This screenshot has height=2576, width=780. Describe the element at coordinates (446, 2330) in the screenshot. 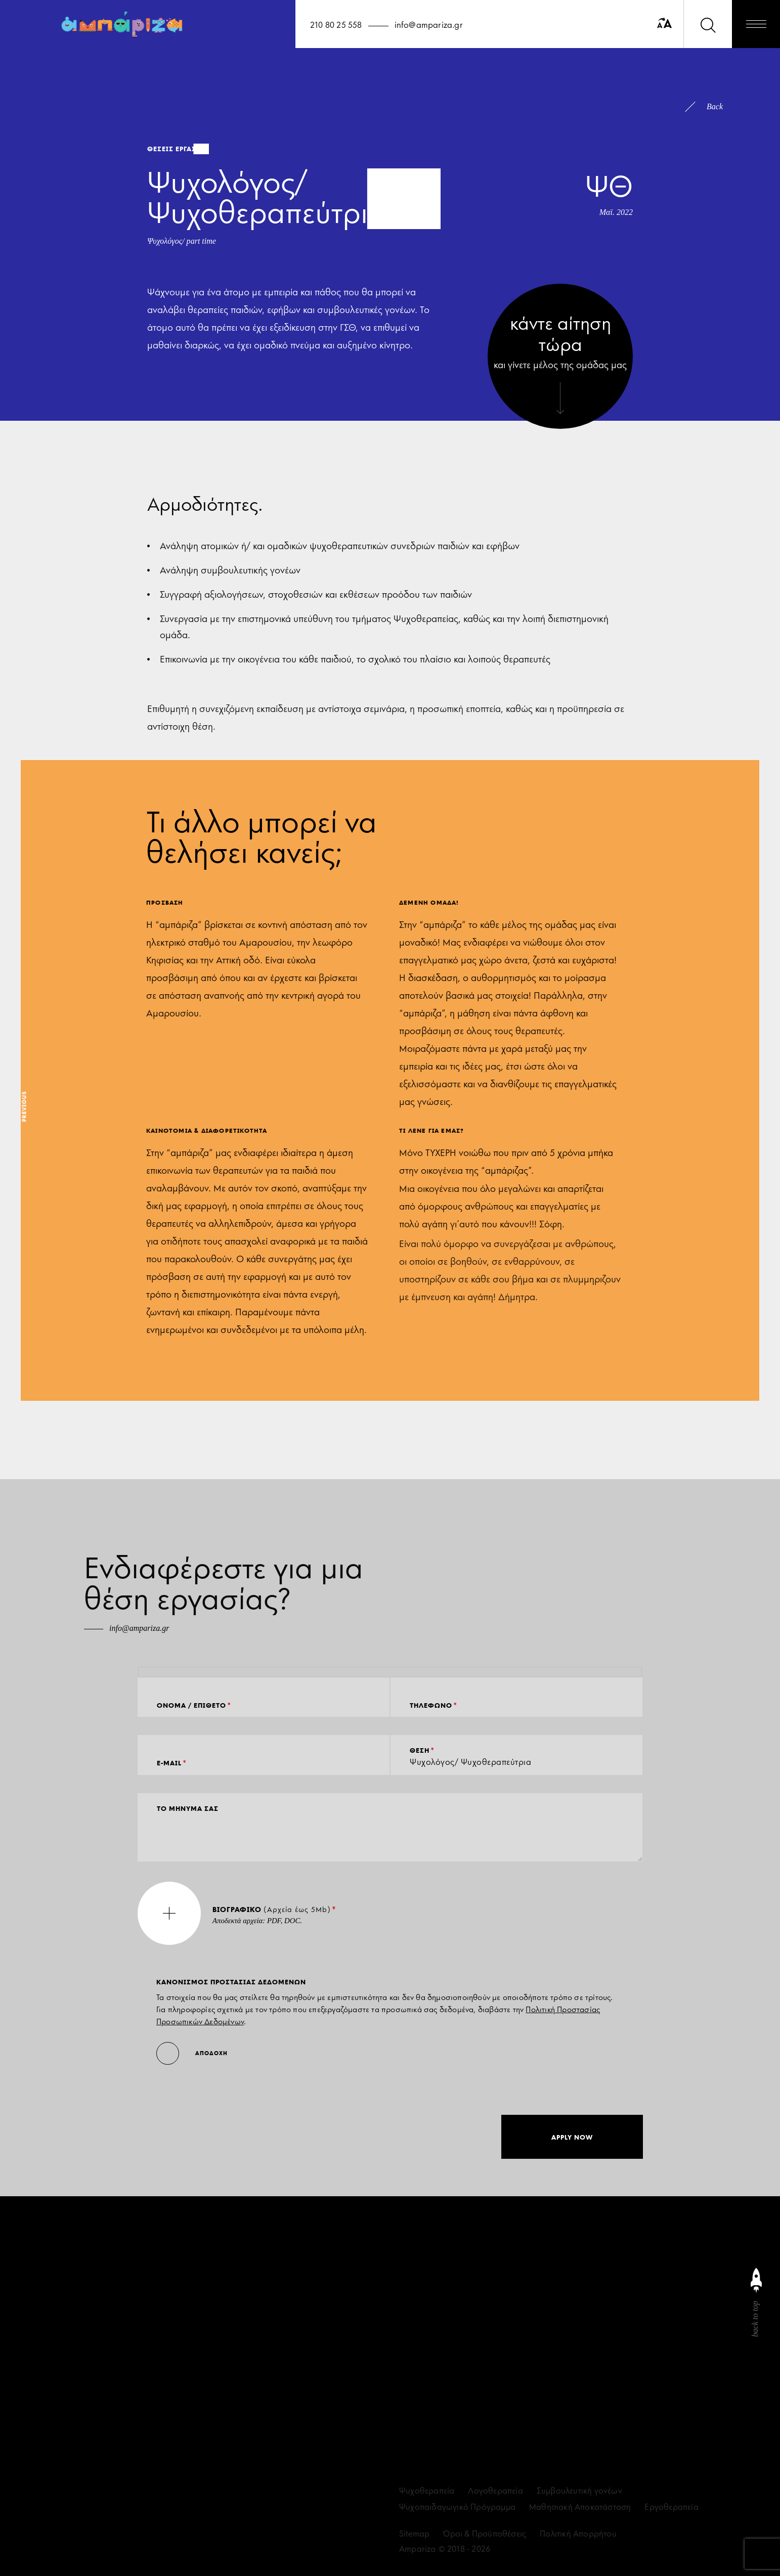

I see `[linkedin]` at that location.